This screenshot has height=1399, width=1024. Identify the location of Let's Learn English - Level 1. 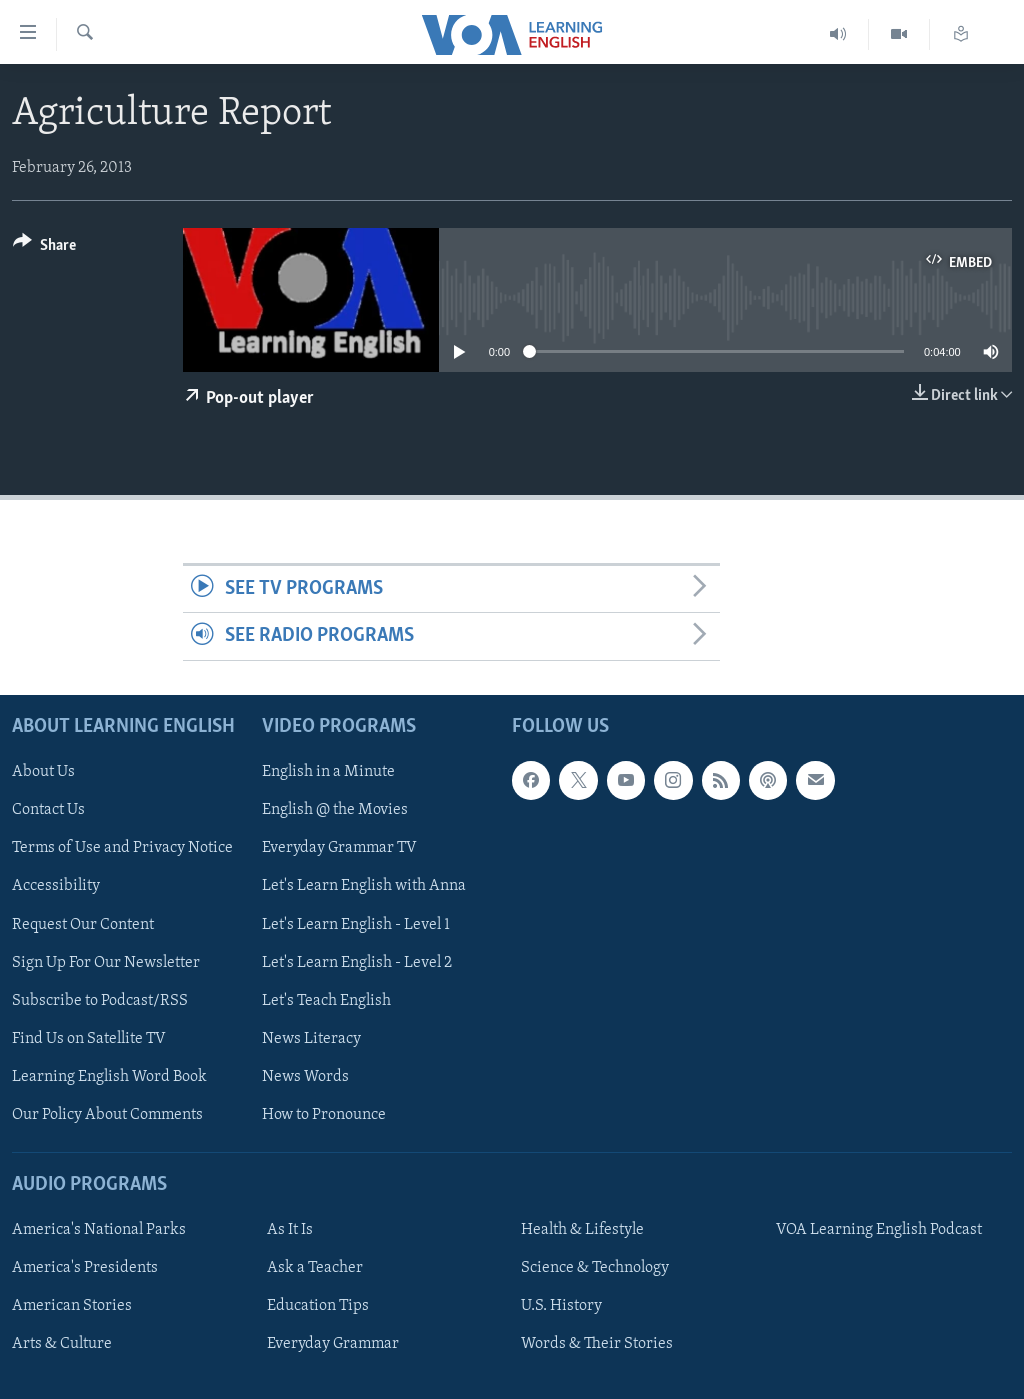
(356, 924).